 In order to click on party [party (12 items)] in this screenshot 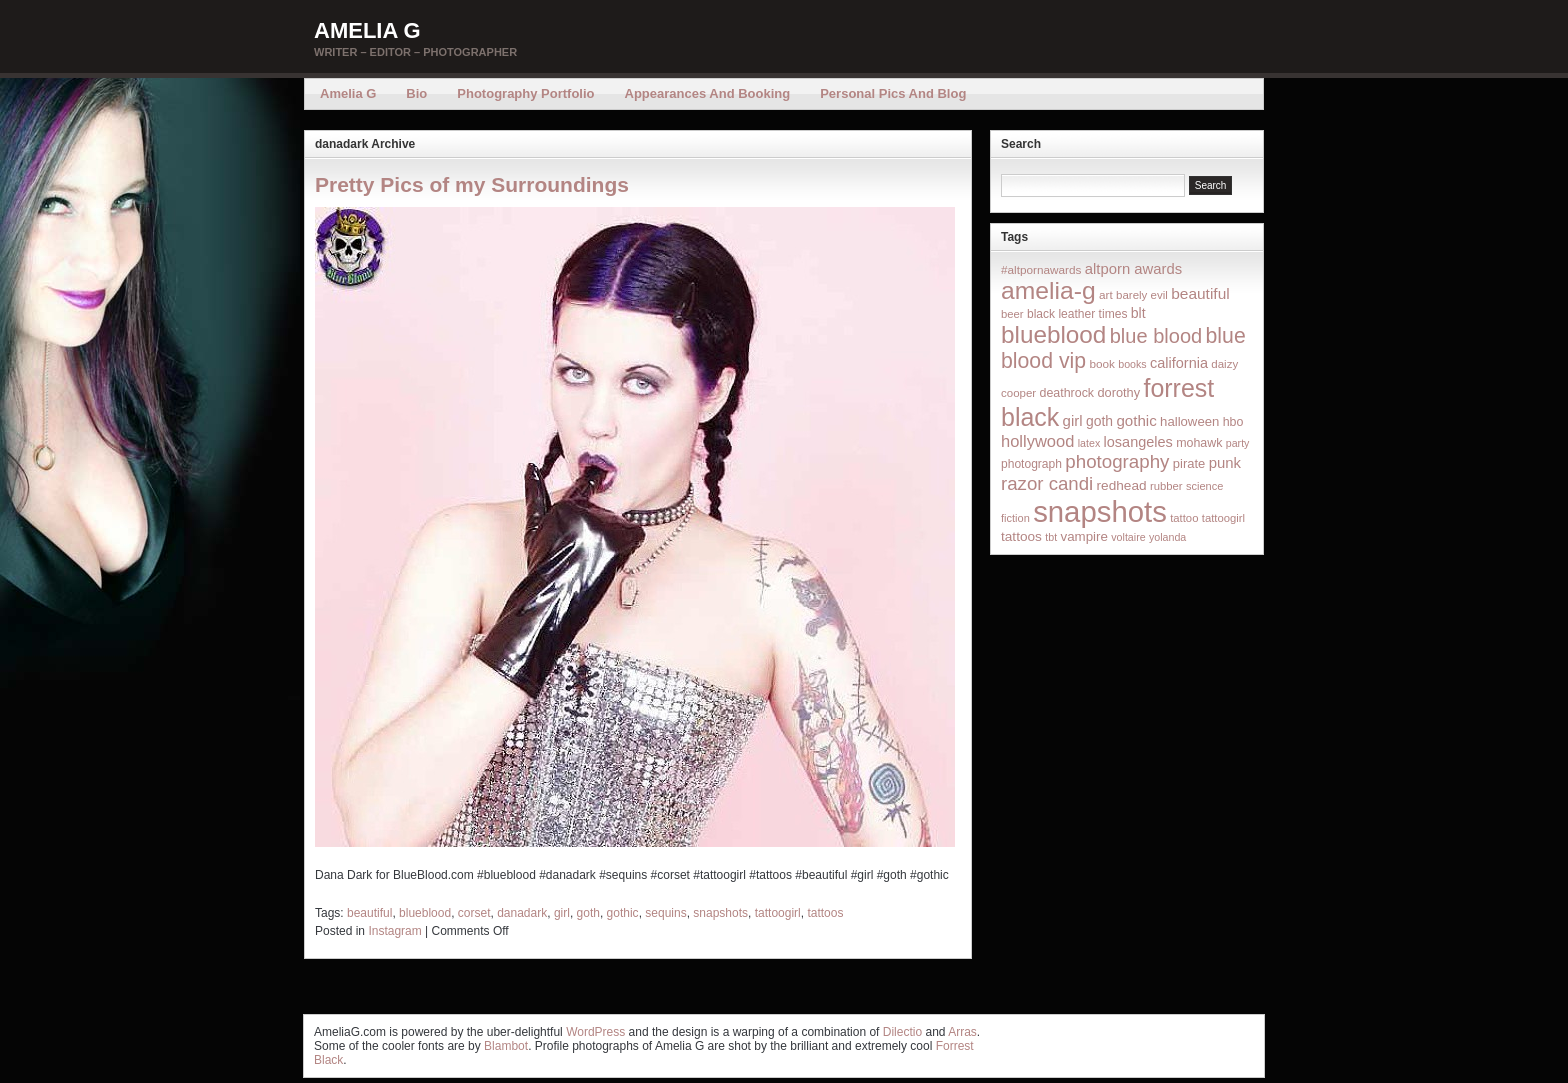, I will do `click(1238, 443)`.